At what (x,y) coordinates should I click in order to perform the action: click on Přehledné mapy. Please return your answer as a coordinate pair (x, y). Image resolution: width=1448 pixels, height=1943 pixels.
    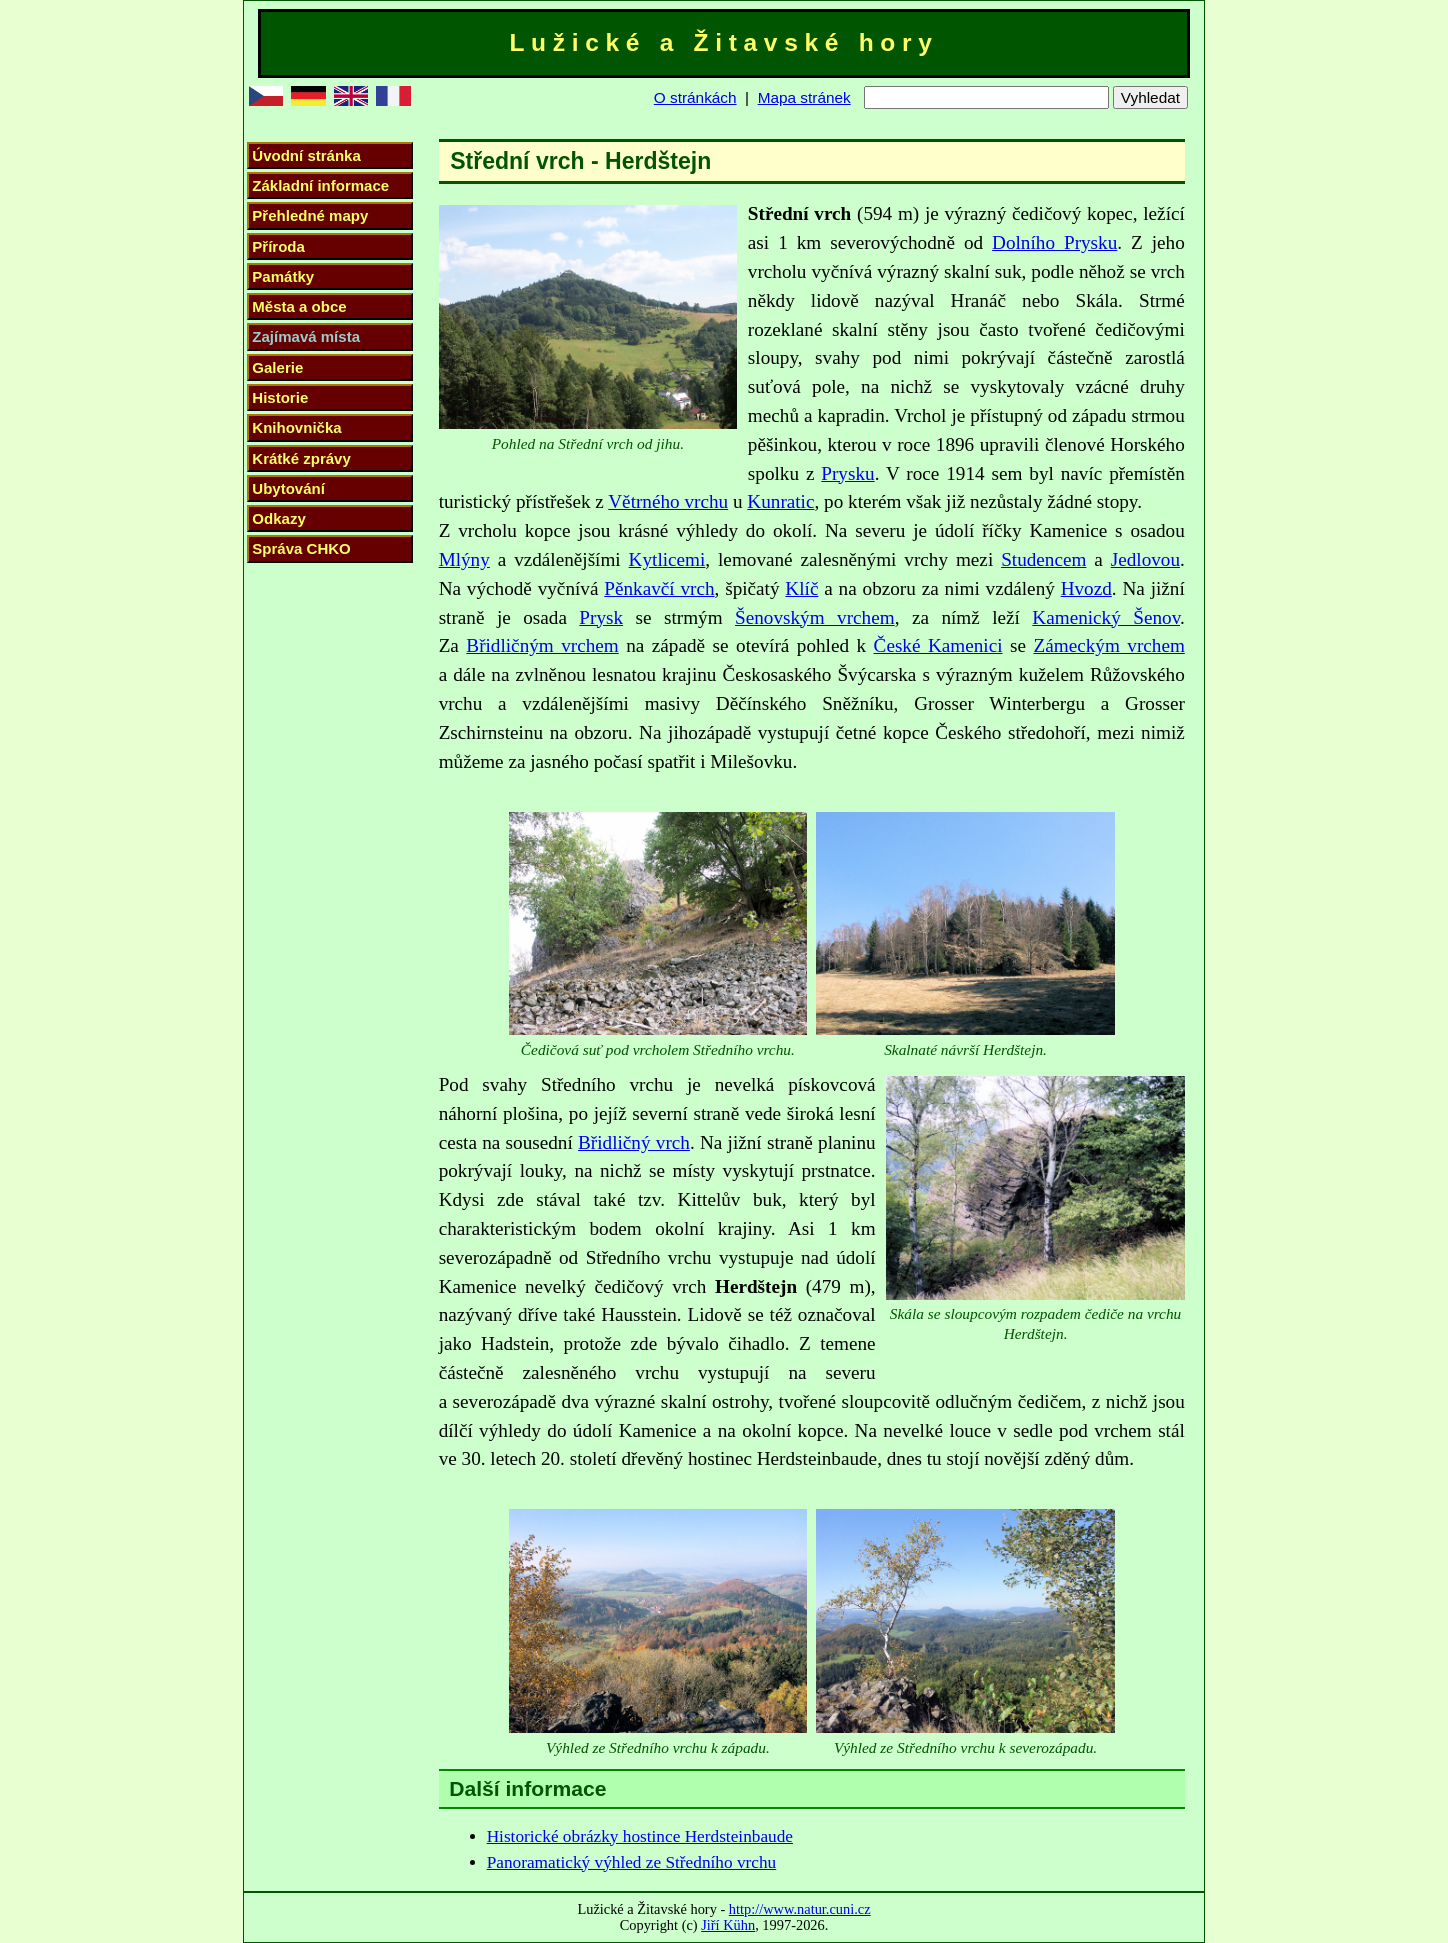
    Looking at the image, I should click on (310, 215).